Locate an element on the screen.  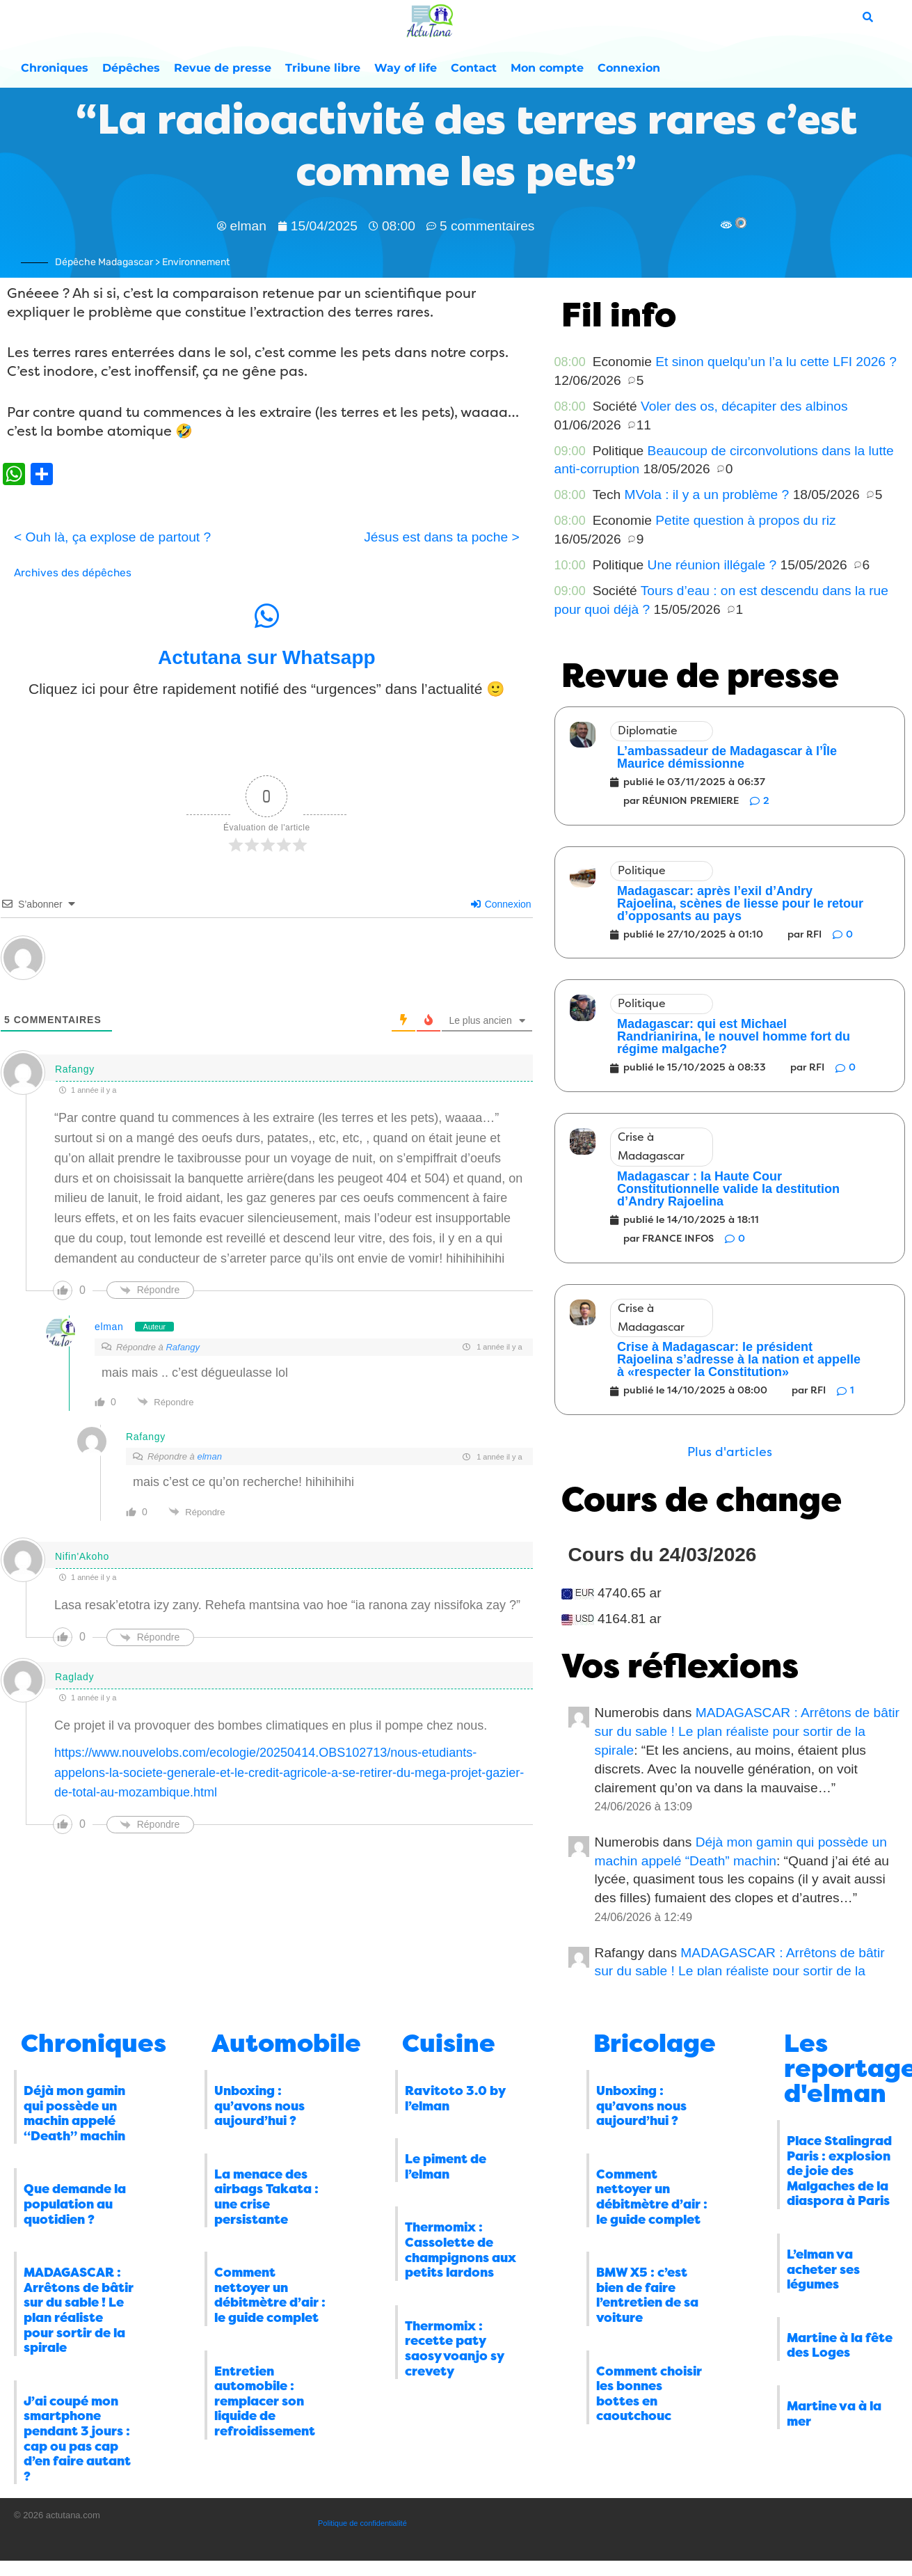
Madagascar: qui est Michael Randrianirina, le nouvel homme fort du régime malgache? is located at coordinates (733, 1036).